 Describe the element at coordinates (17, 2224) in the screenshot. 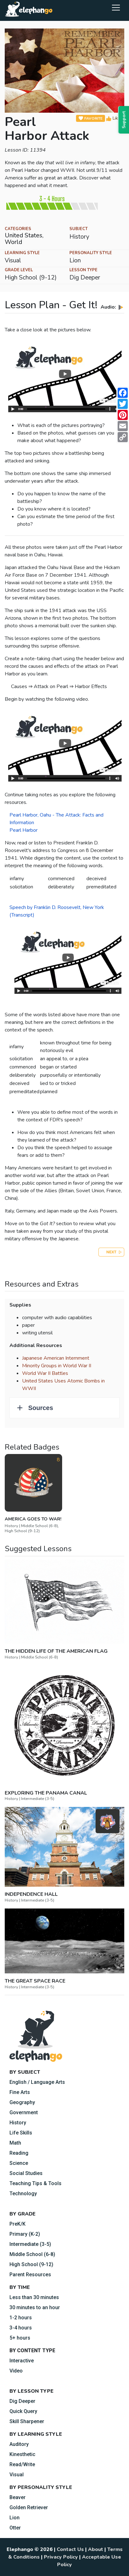

I see `PreK/K` at that location.